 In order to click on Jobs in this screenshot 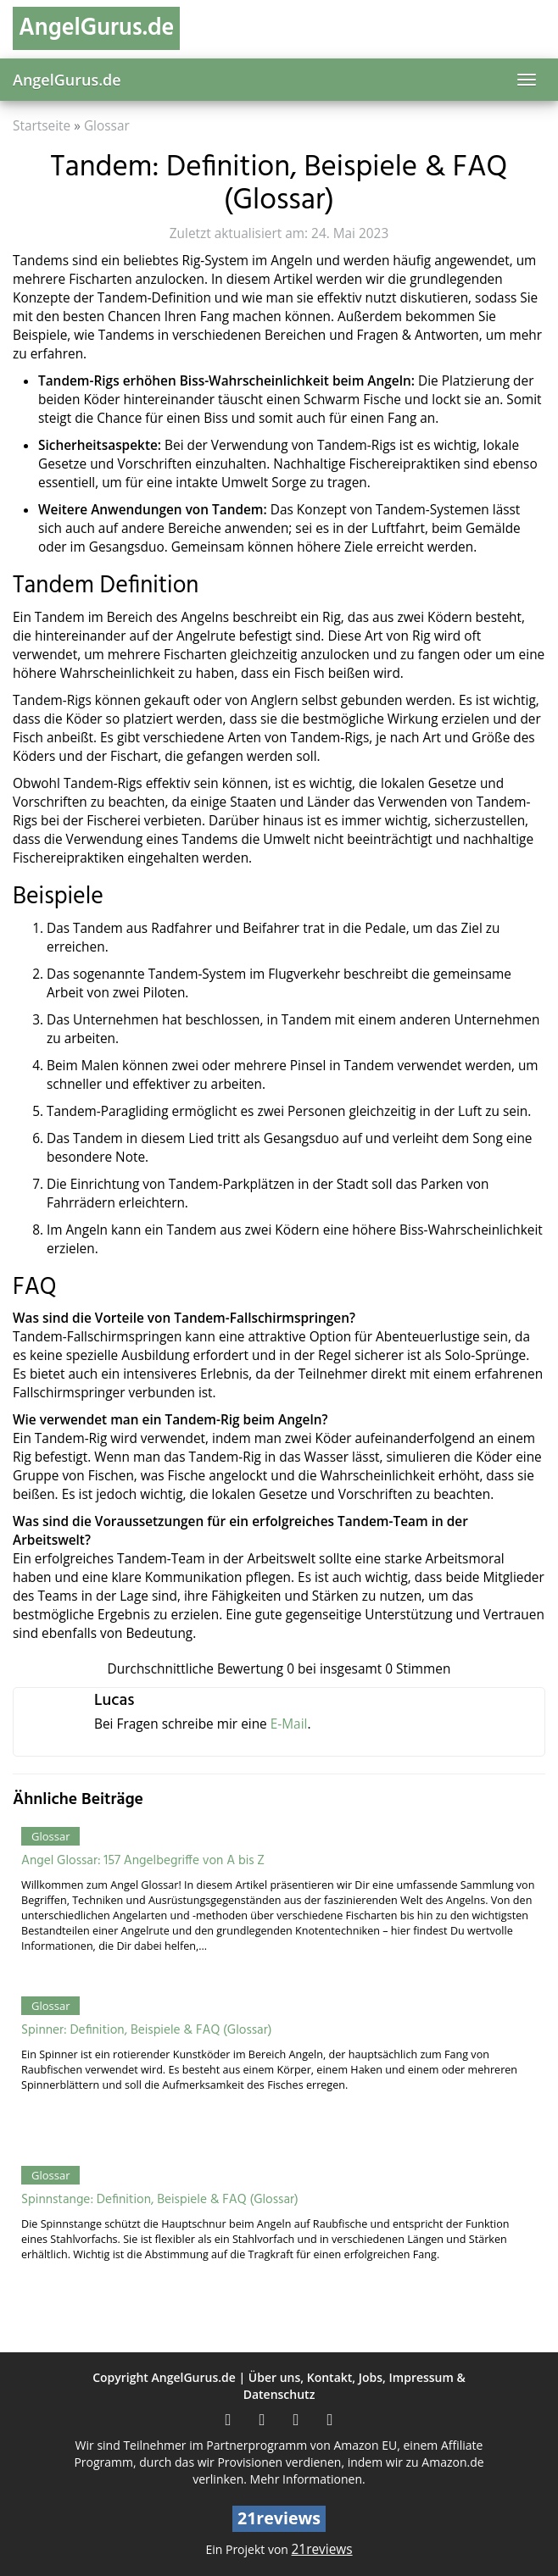, I will do `click(370, 2377)`.